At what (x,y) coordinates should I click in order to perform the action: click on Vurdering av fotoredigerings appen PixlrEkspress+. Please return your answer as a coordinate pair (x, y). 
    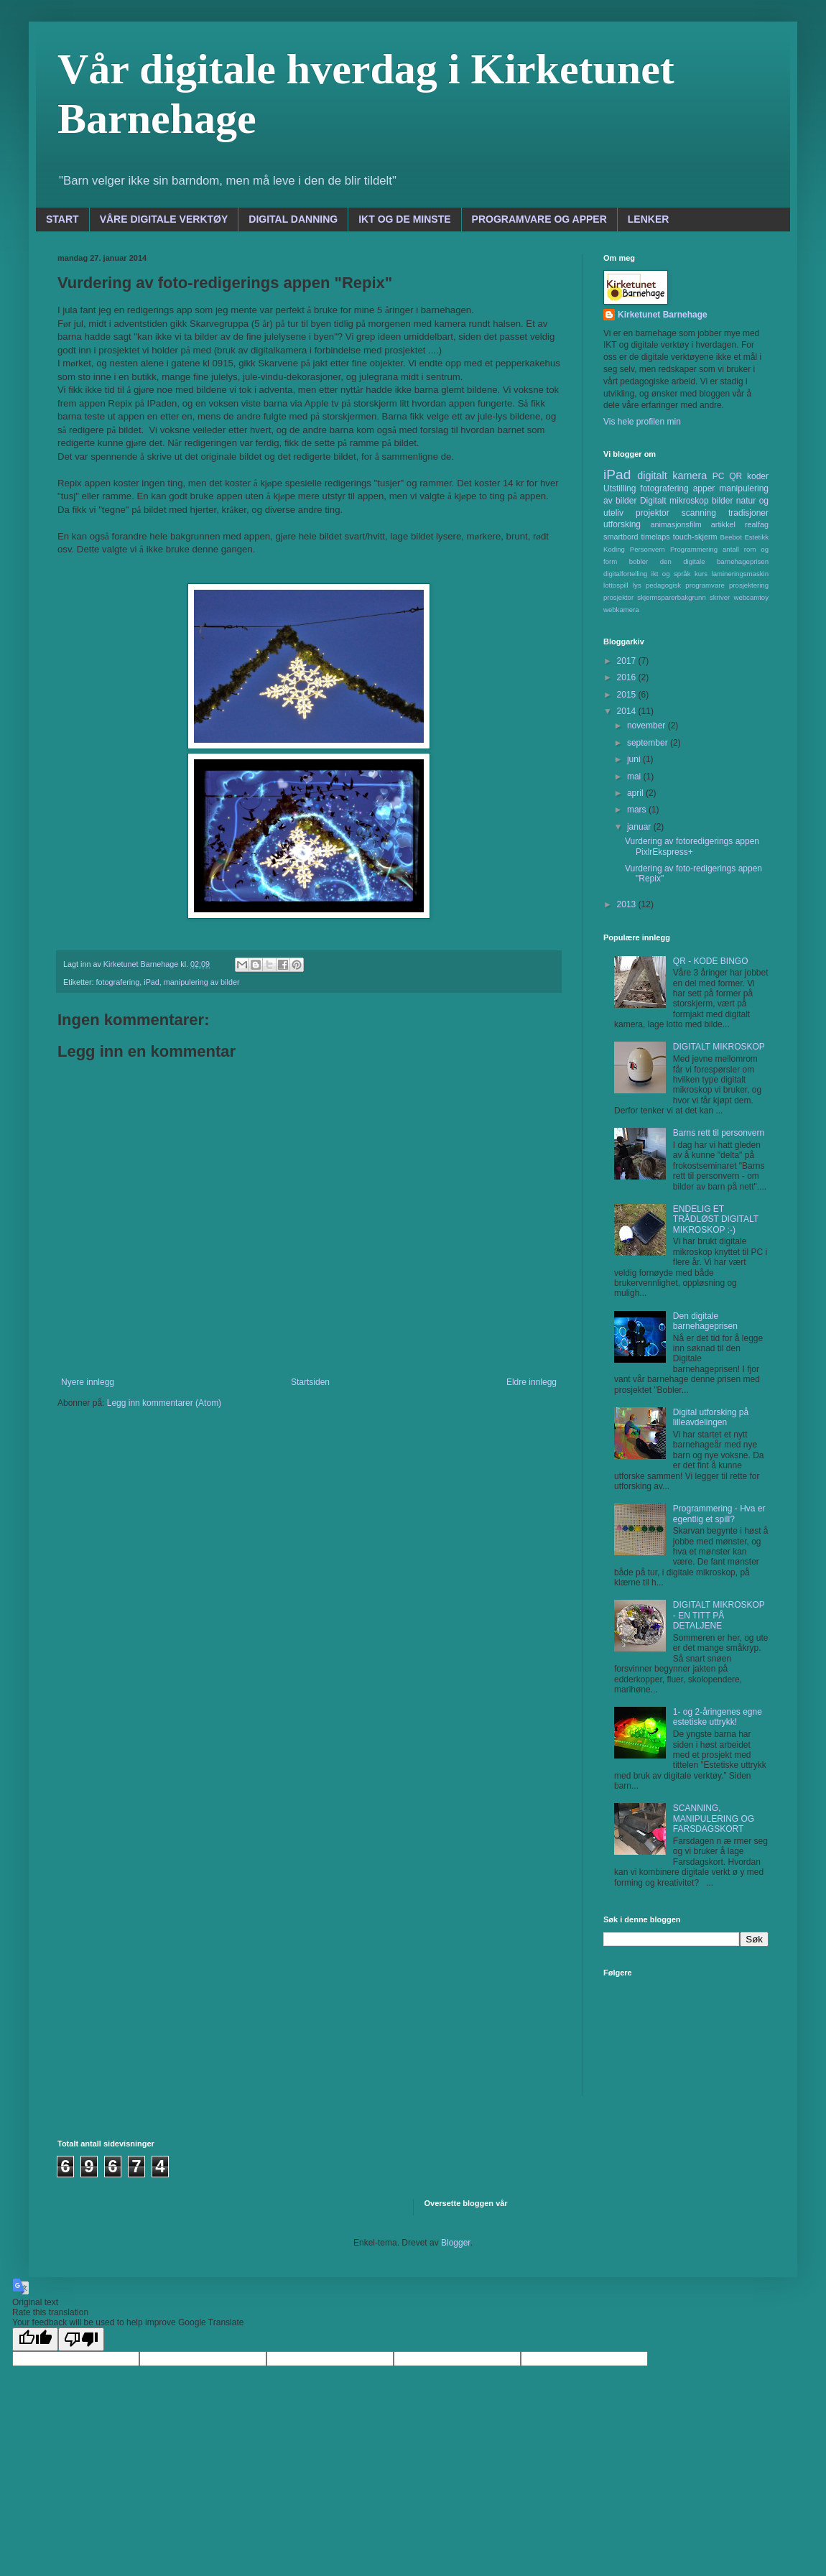
    Looking at the image, I should click on (692, 846).